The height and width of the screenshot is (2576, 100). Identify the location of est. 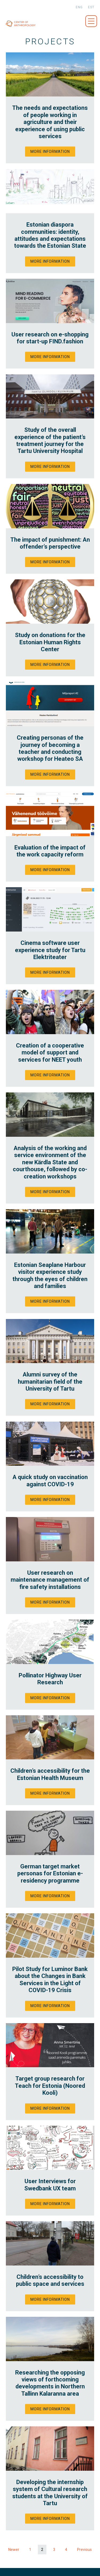
(91, 7).